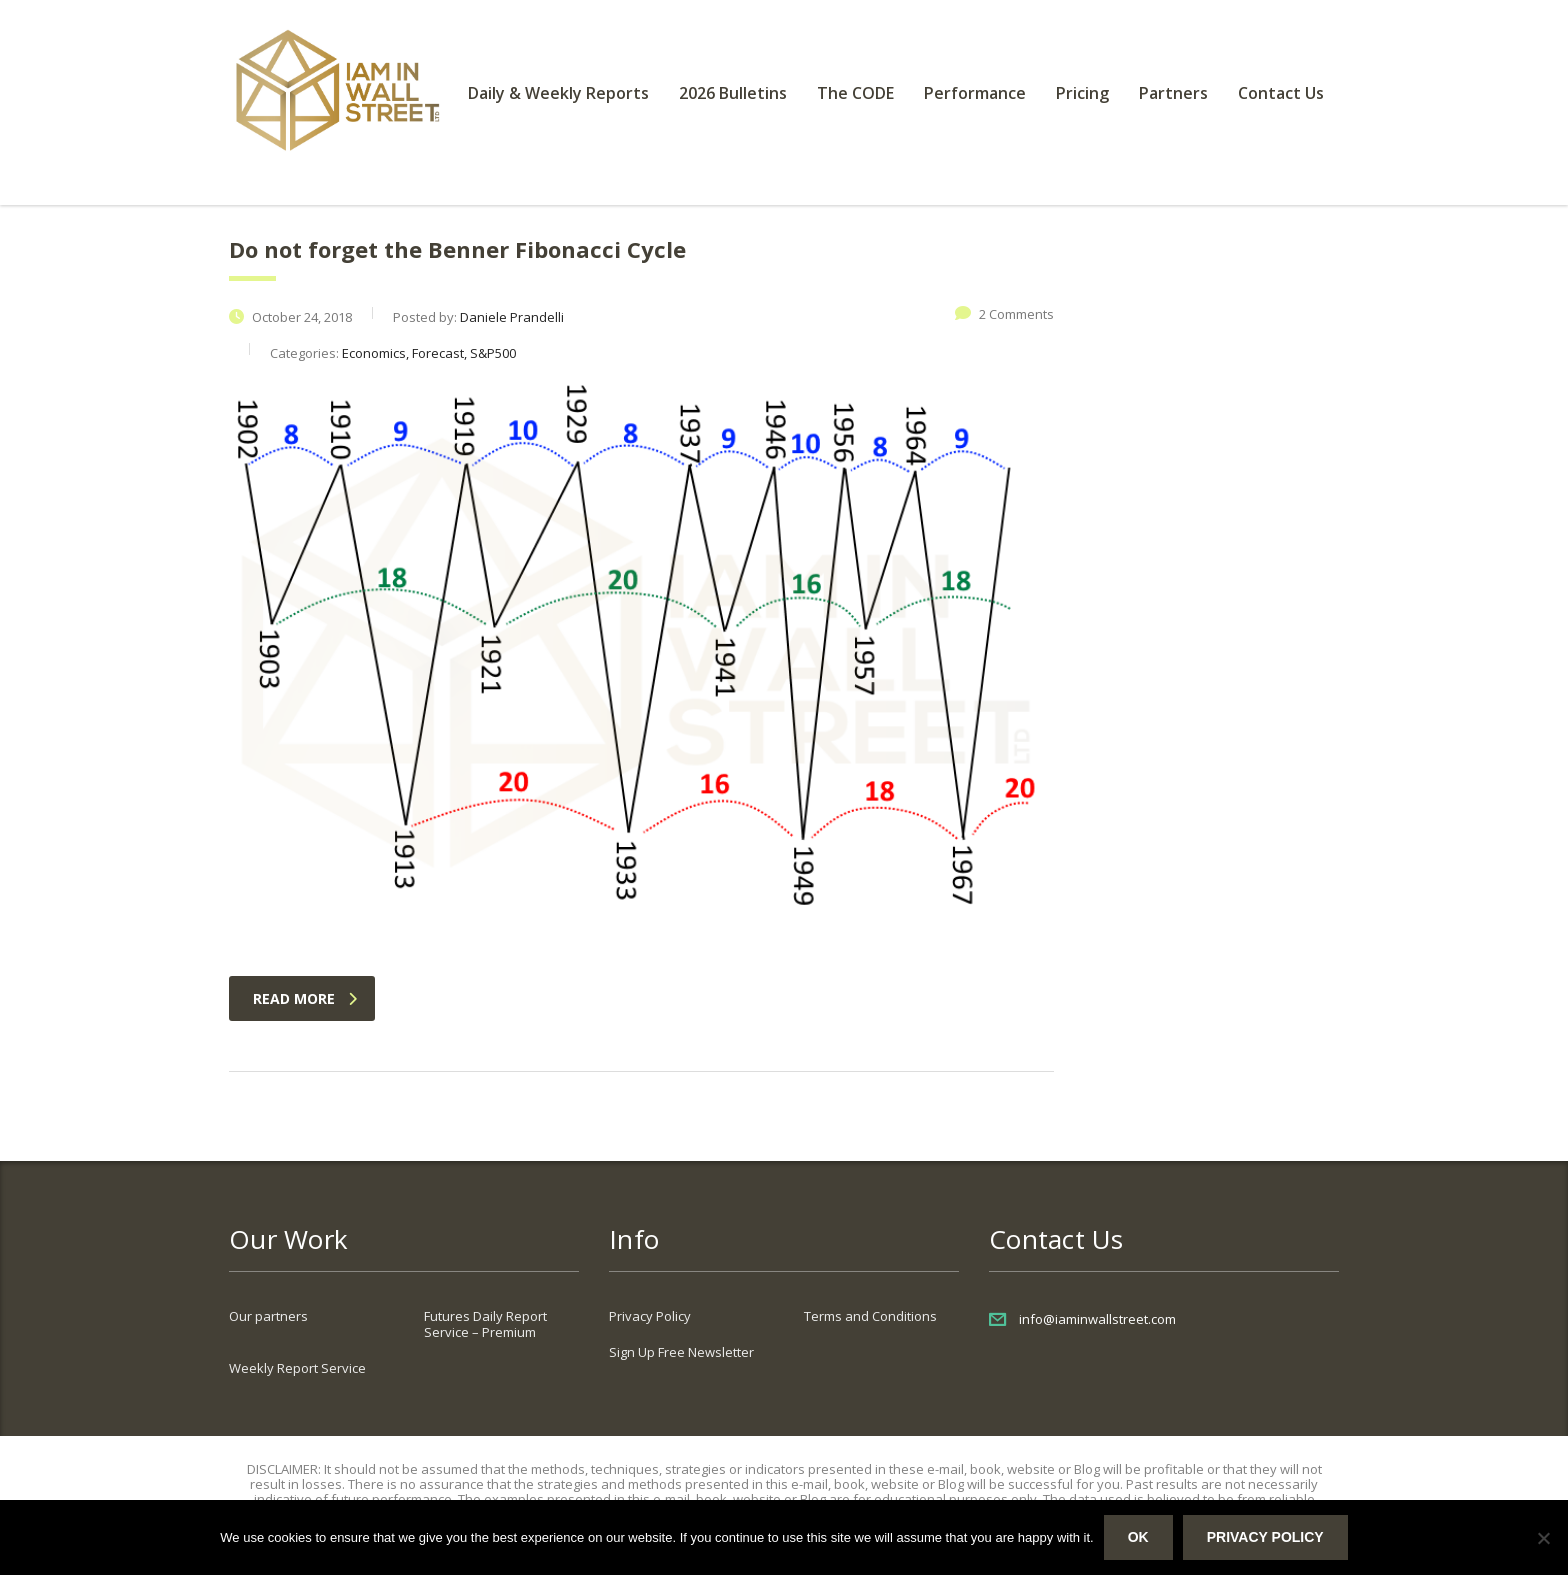 The height and width of the screenshot is (1575, 1568). I want to click on Performance, so click(975, 93).